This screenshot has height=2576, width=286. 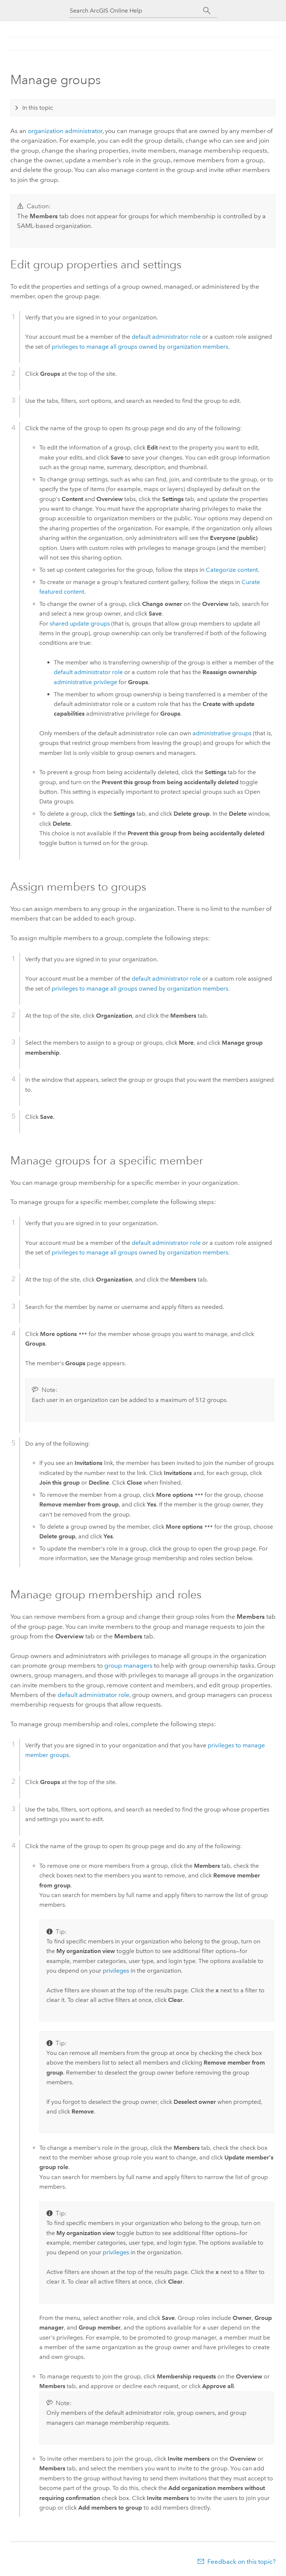 I want to click on [Search ArcGIS Online Help], so click(x=136, y=10).